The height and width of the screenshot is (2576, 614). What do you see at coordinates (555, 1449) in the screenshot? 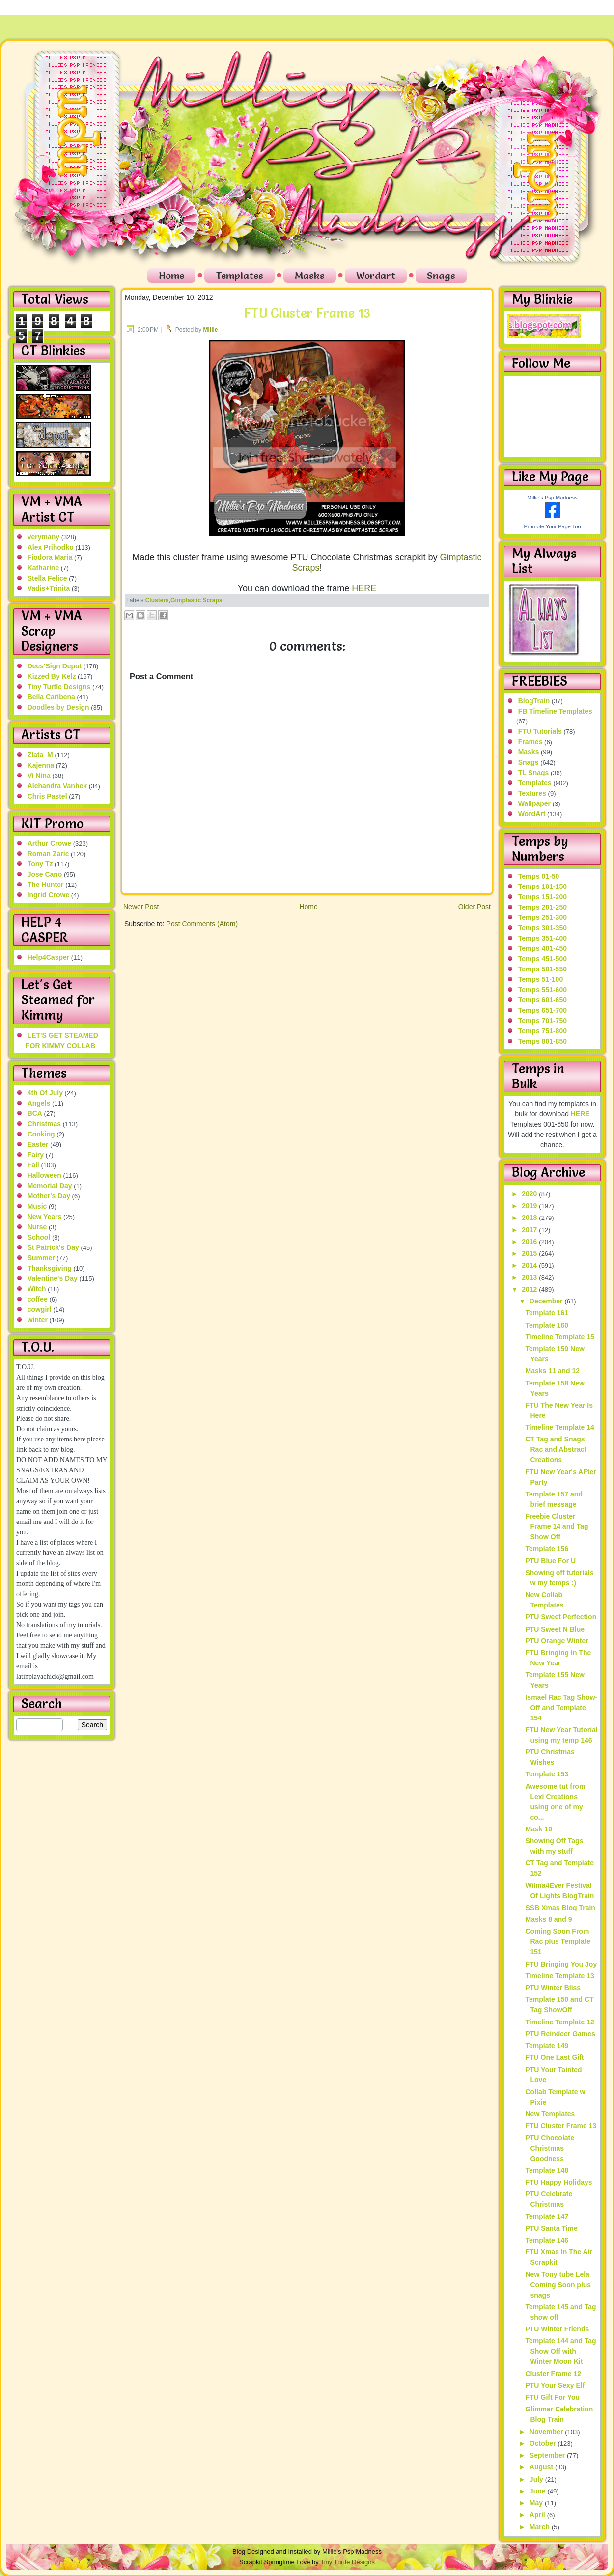
I see `CT Tag and Snags Rac and Abstract Creations` at bounding box center [555, 1449].